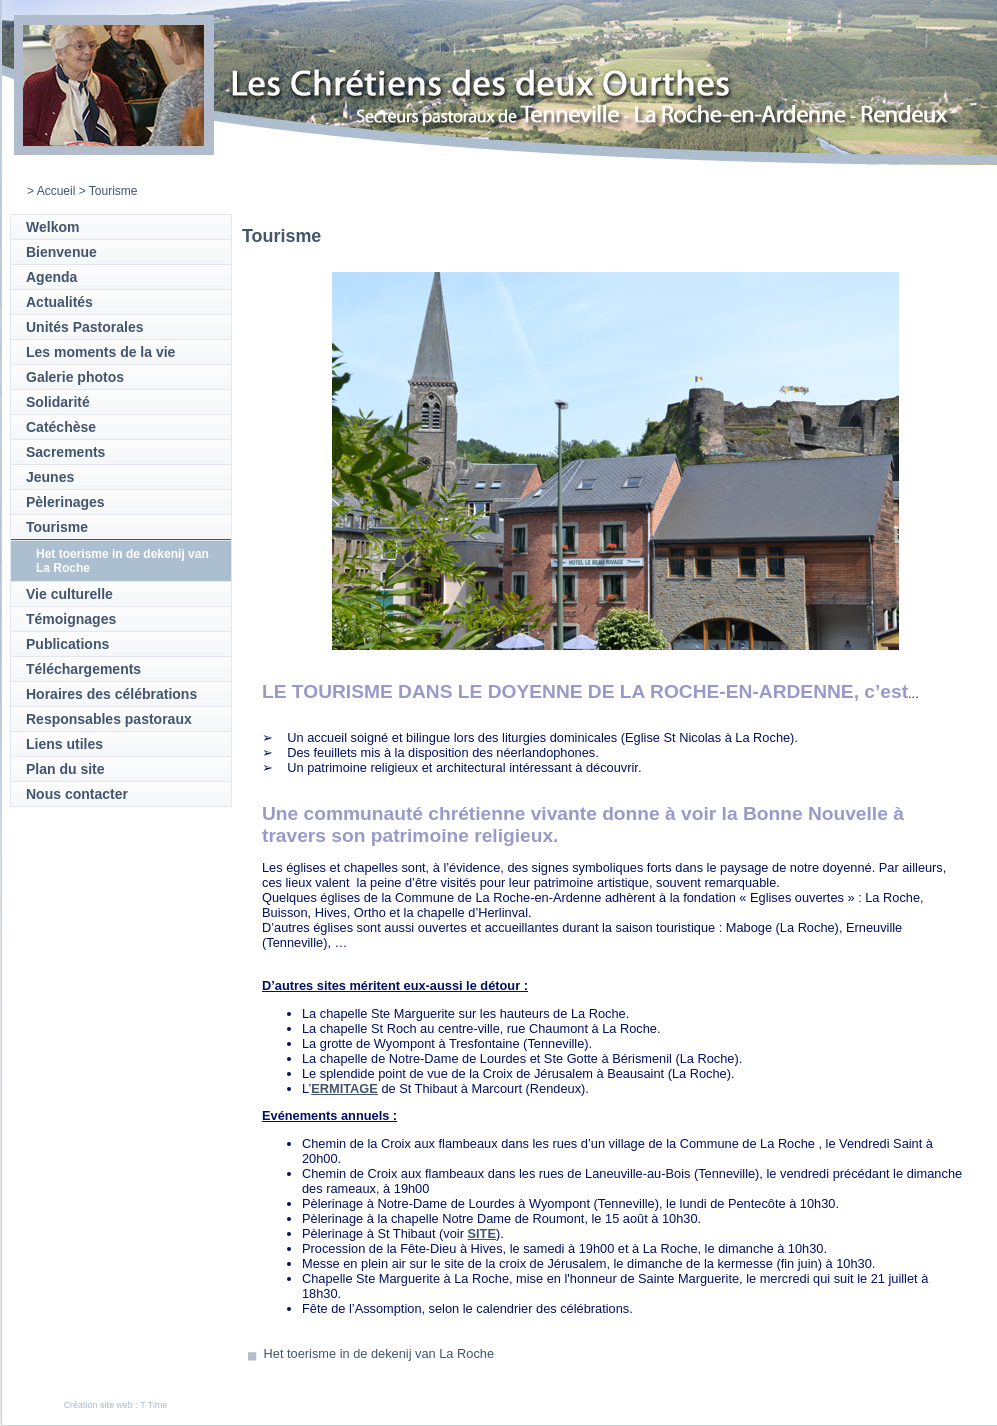  Describe the element at coordinates (59, 302) in the screenshot. I see `Actualités` at that location.